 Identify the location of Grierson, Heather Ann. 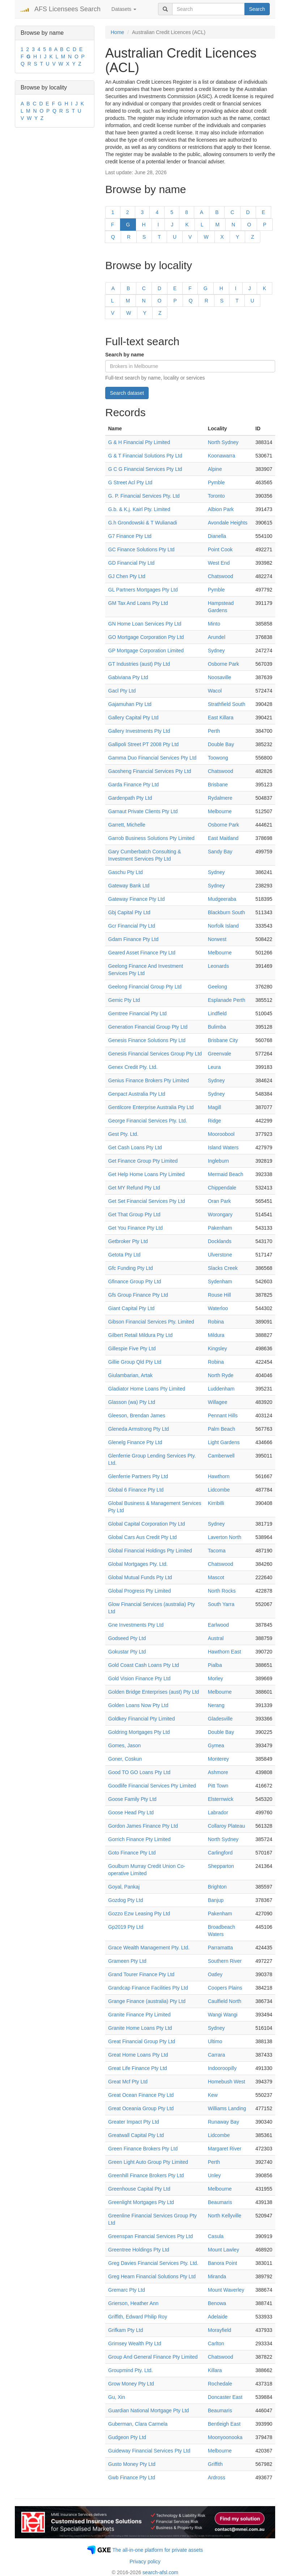
(133, 2303).